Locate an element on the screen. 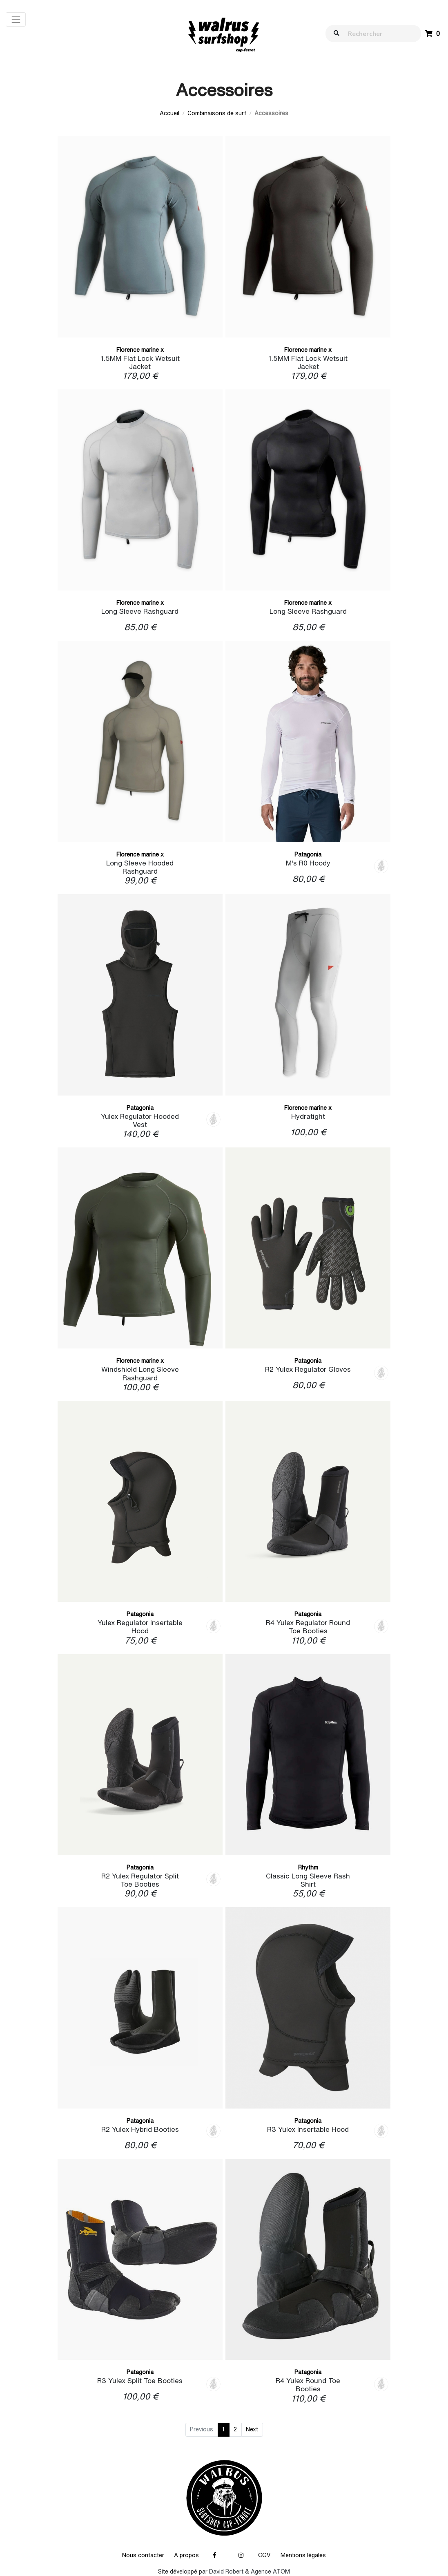 This screenshot has width=448, height=2576. Mentions légales is located at coordinates (303, 2555).